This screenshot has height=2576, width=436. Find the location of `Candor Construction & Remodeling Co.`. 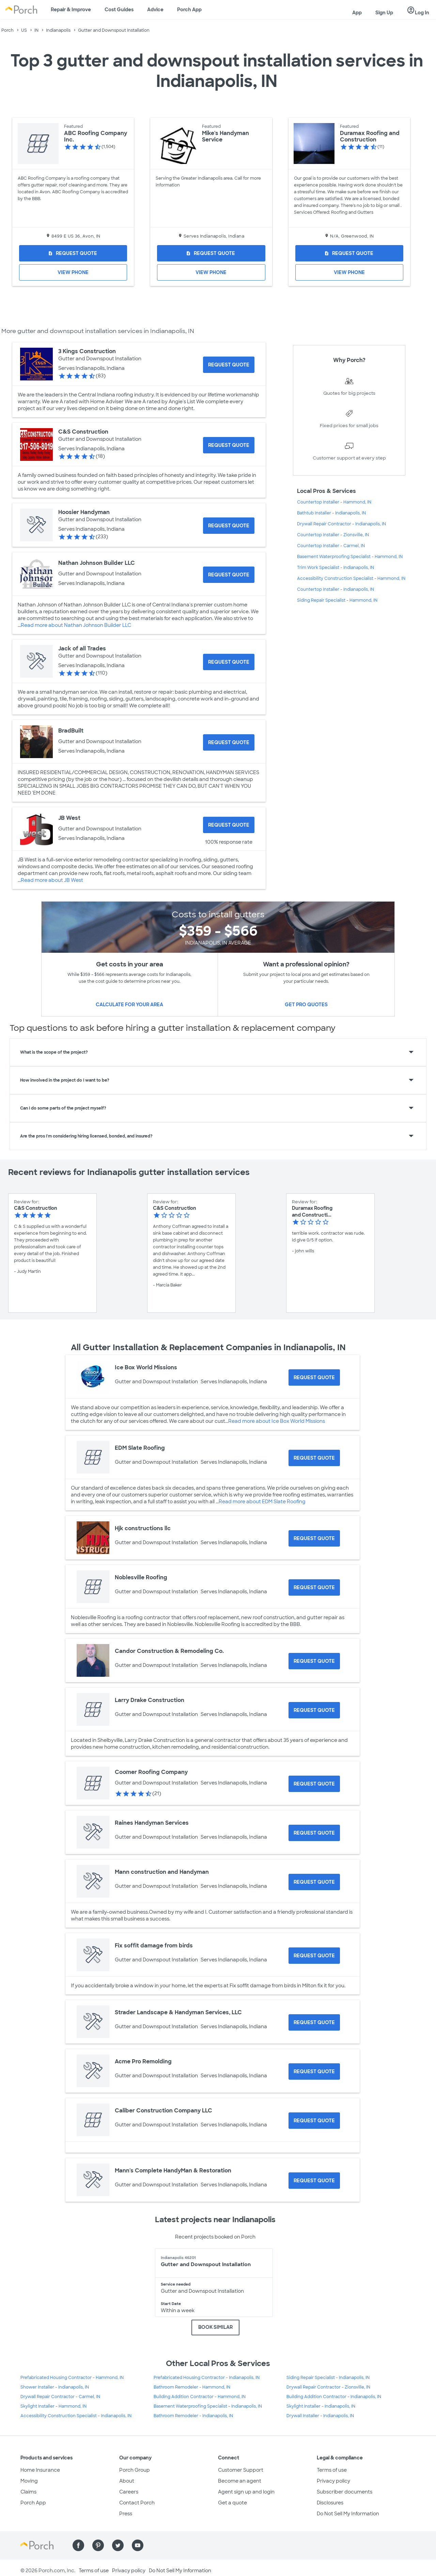

Candor Construction & Remodeling Co. is located at coordinates (169, 1651).